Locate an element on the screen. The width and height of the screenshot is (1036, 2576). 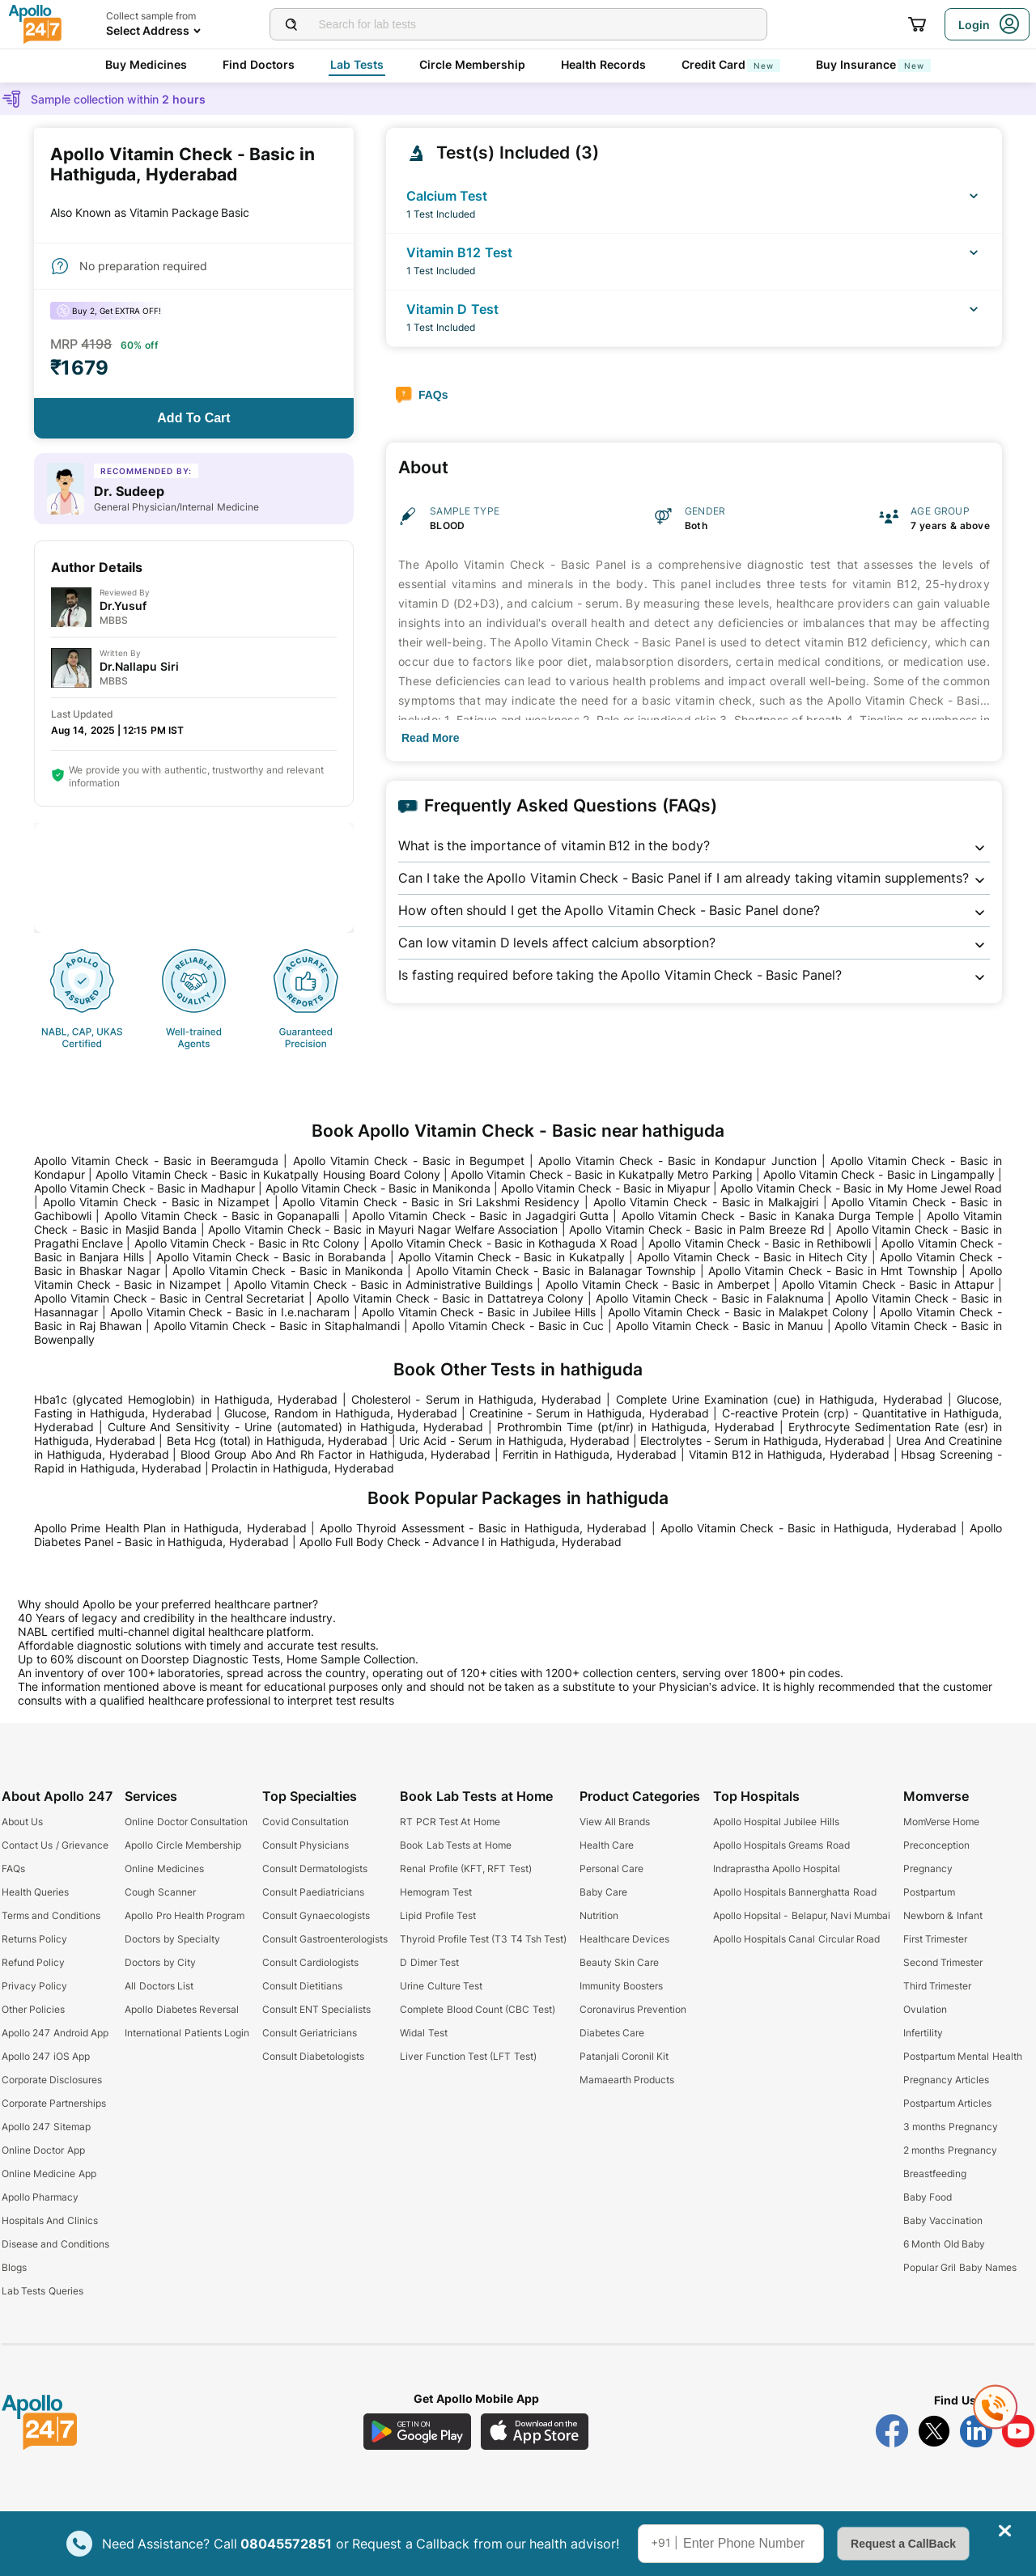
Apollo Vitamin Check - Basic in Sitaphalmandi is located at coordinates (277, 1325).